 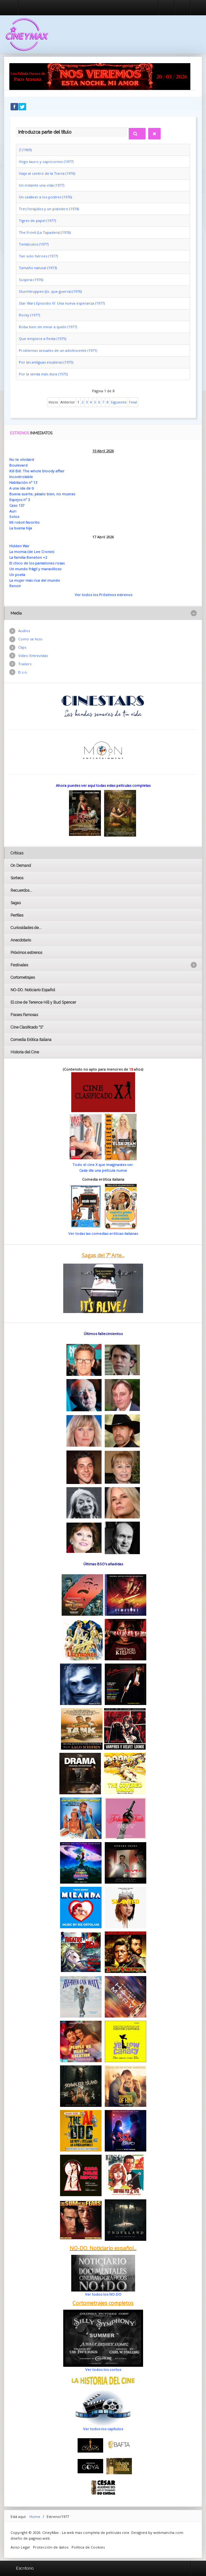 I want to click on Espejos nº 3, so click(x=19, y=499).